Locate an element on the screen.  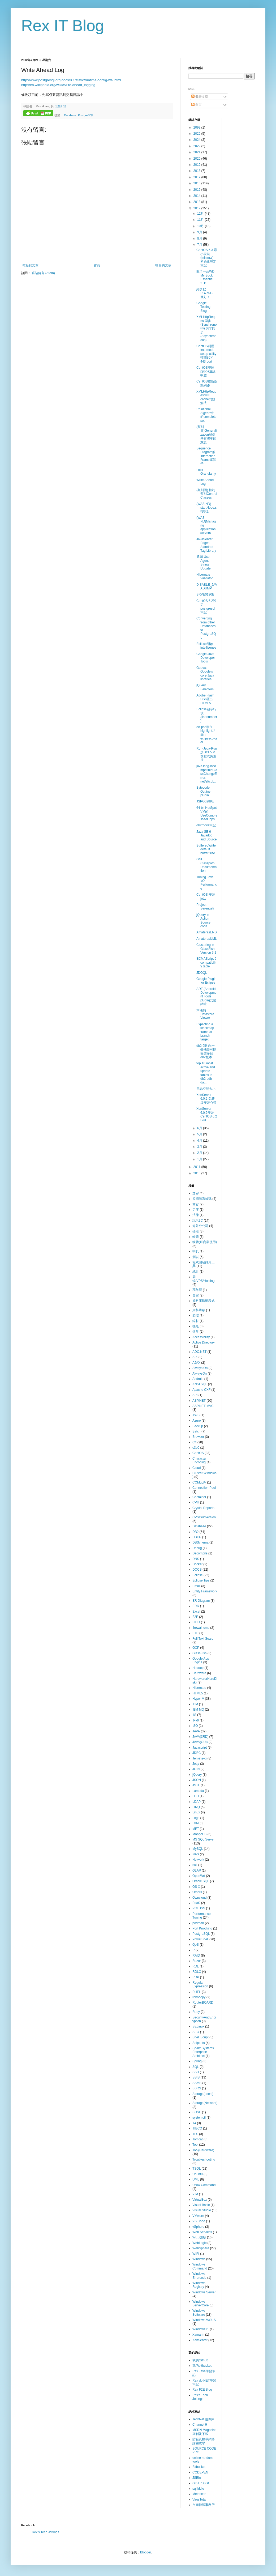
AIX is located at coordinates (194, 1357).